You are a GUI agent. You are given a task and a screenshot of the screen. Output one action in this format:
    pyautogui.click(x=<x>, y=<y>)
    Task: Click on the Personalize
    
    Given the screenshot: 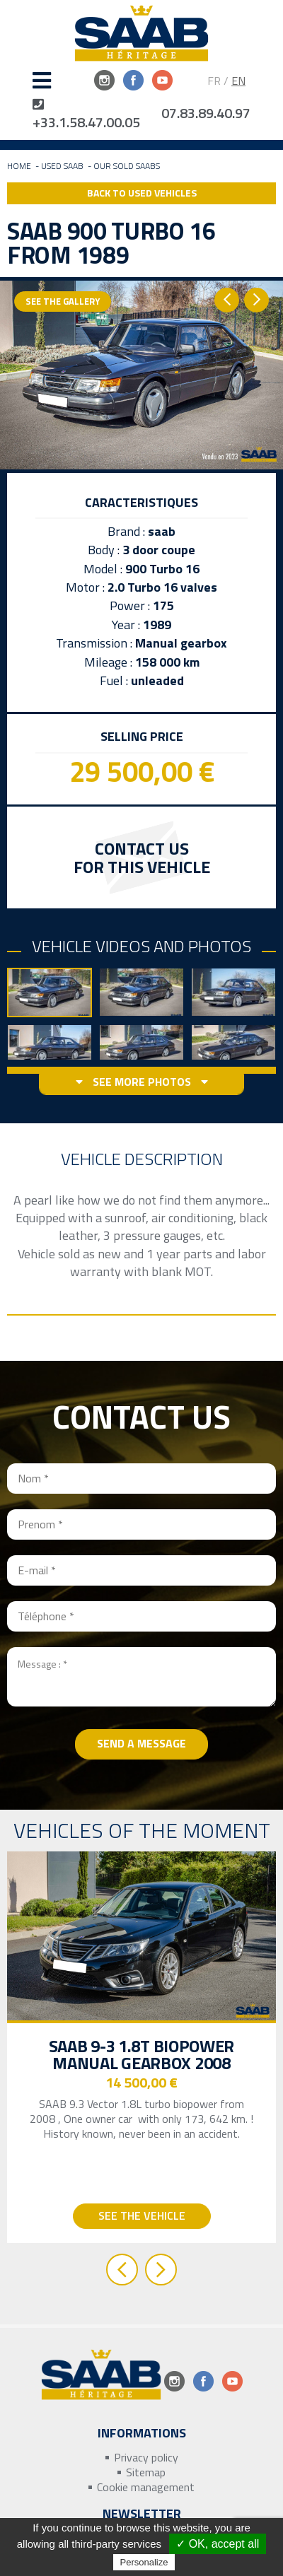 What is the action you would take?
    pyautogui.click(x=144, y=2562)
    